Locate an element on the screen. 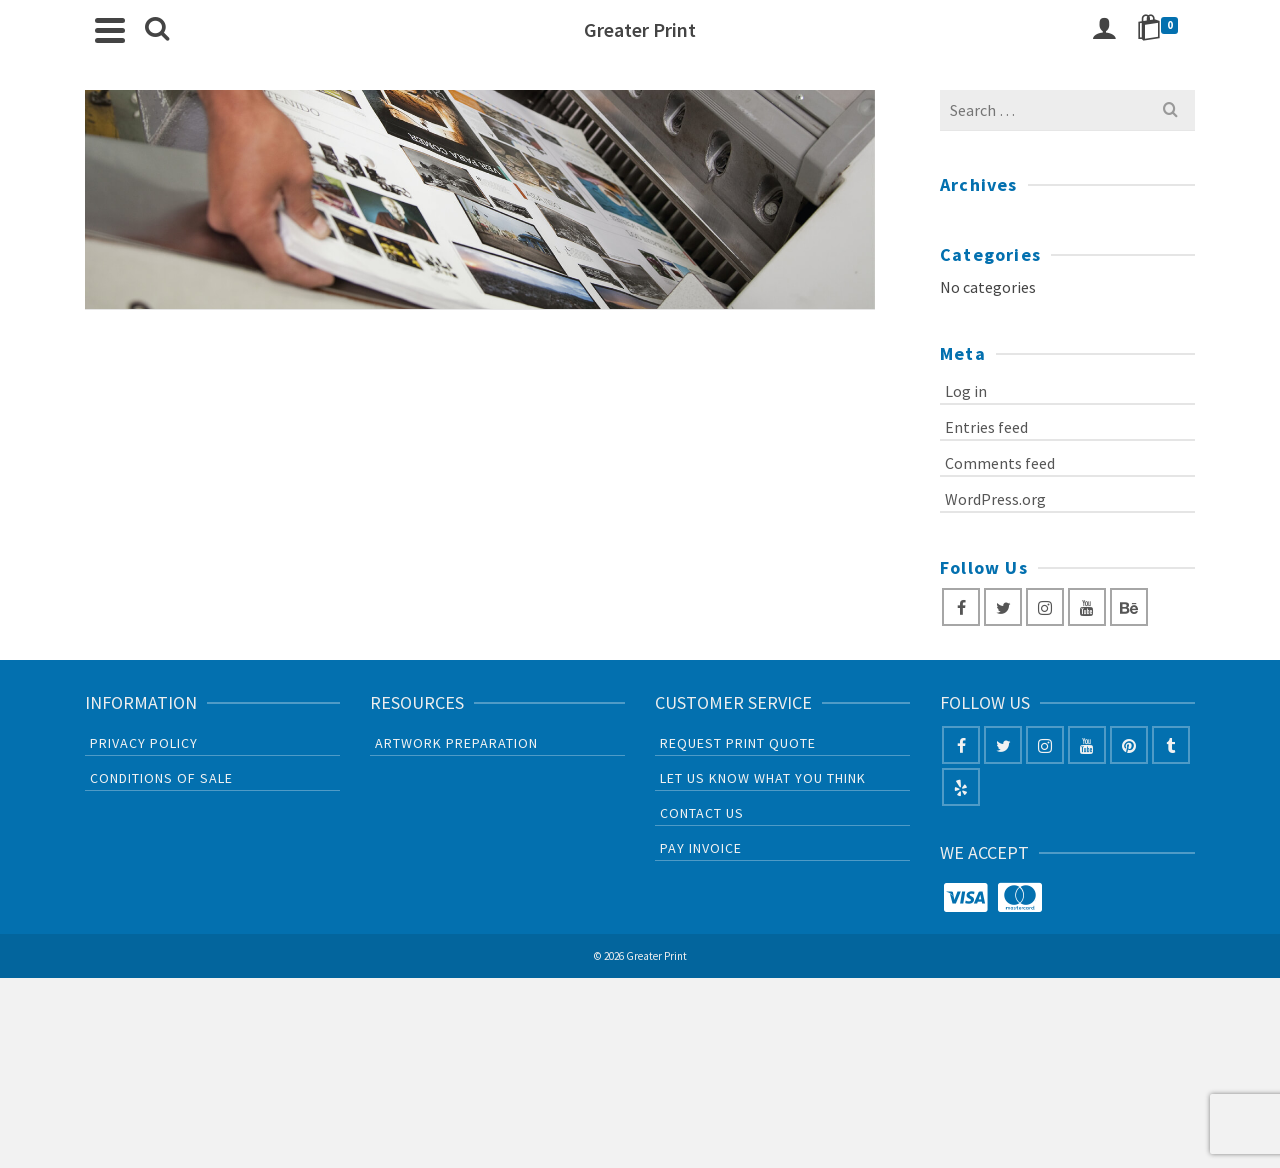 The height and width of the screenshot is (1168, 1280). PAY INVOICE is located at coordinates (701, 848).